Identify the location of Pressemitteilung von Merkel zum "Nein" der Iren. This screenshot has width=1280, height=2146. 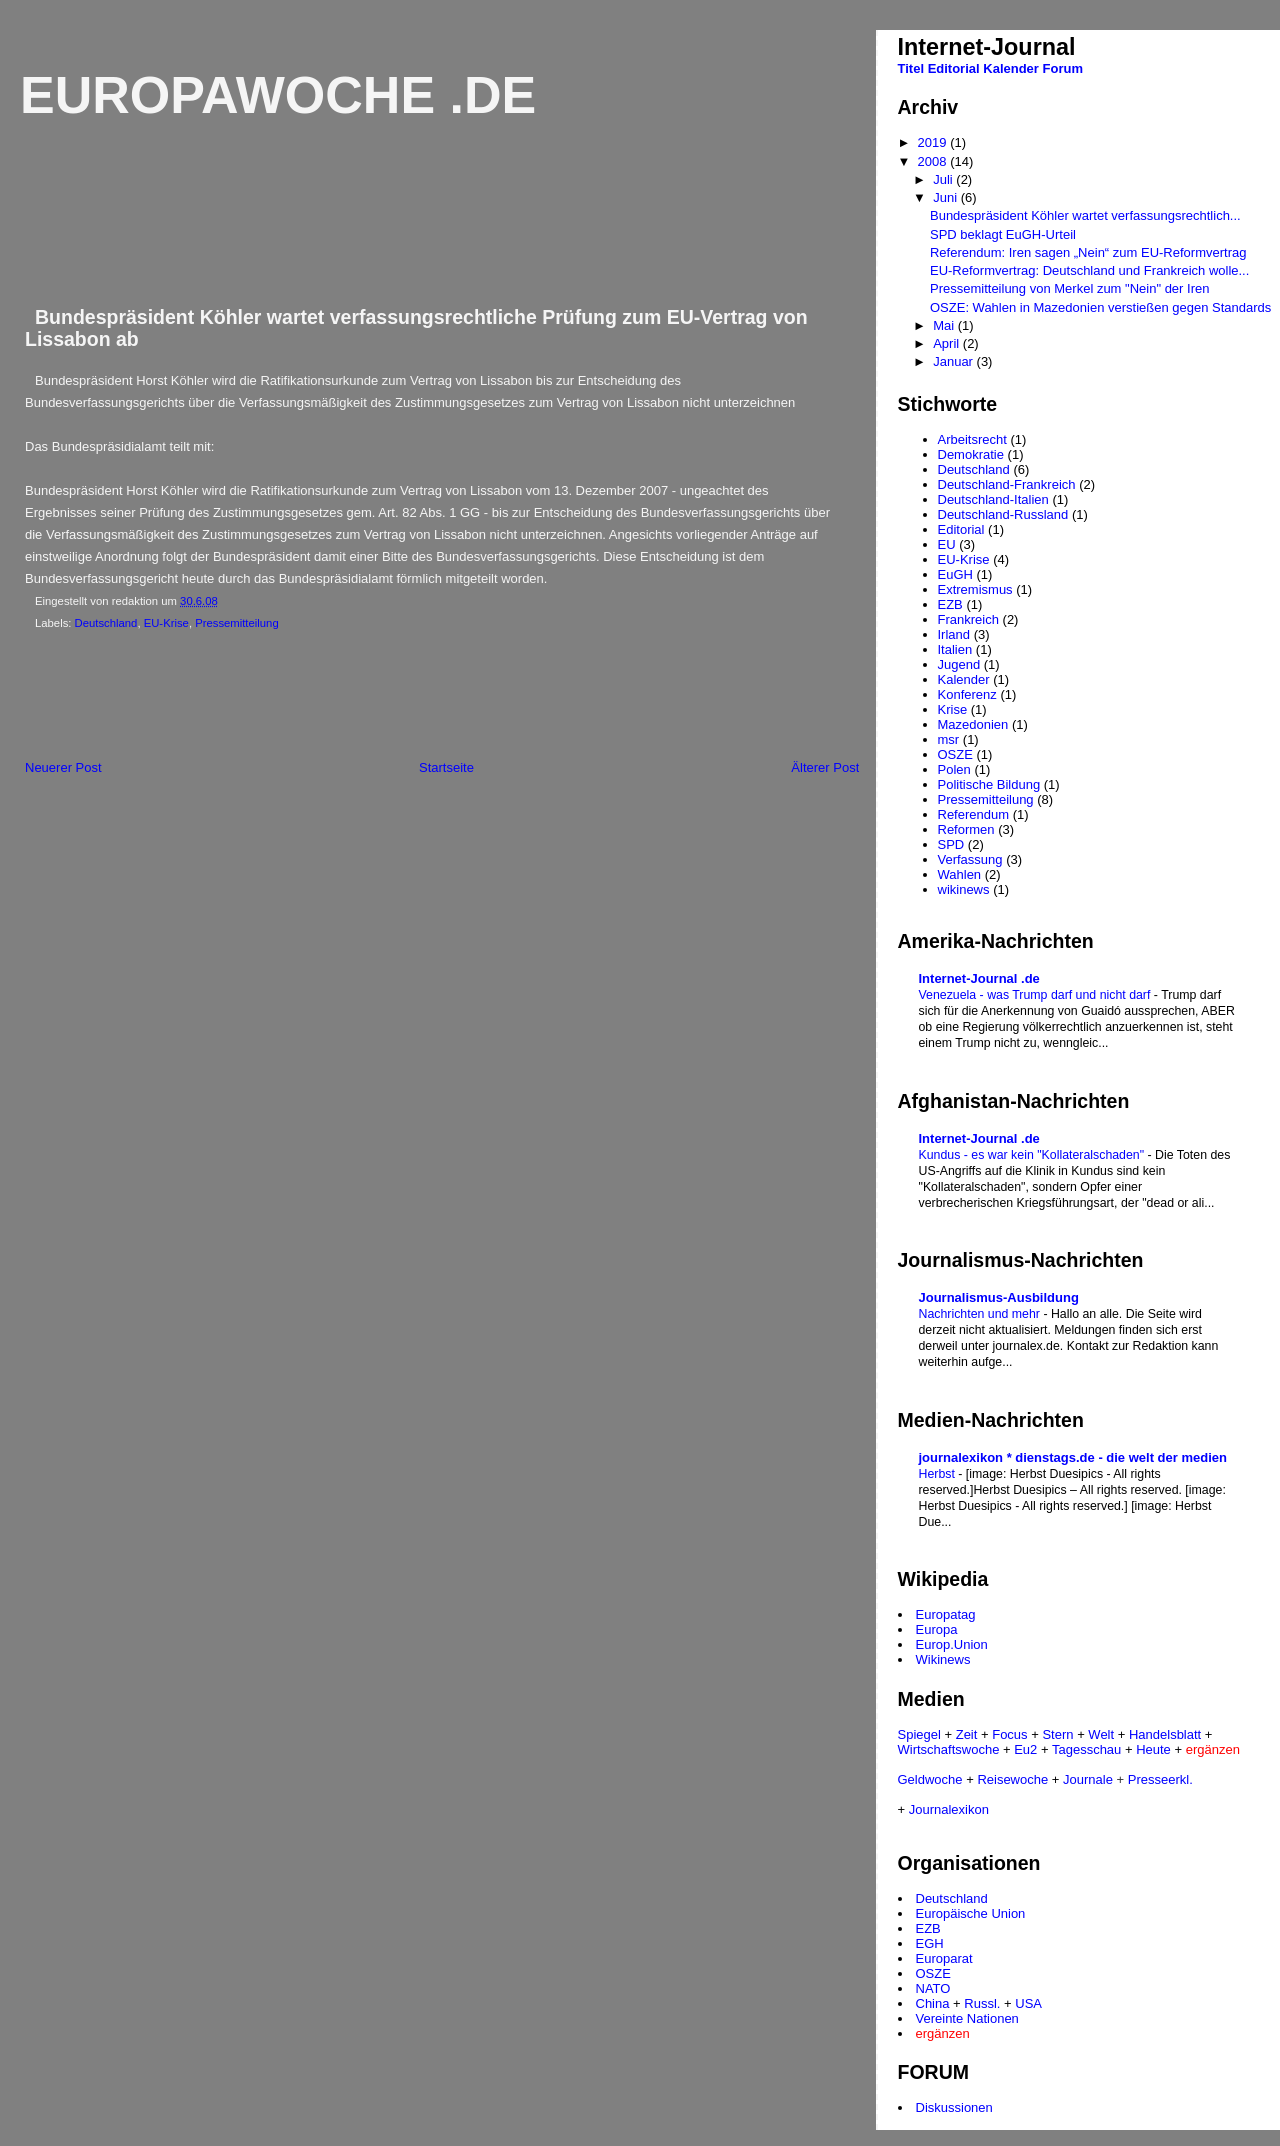
(1069, 288).